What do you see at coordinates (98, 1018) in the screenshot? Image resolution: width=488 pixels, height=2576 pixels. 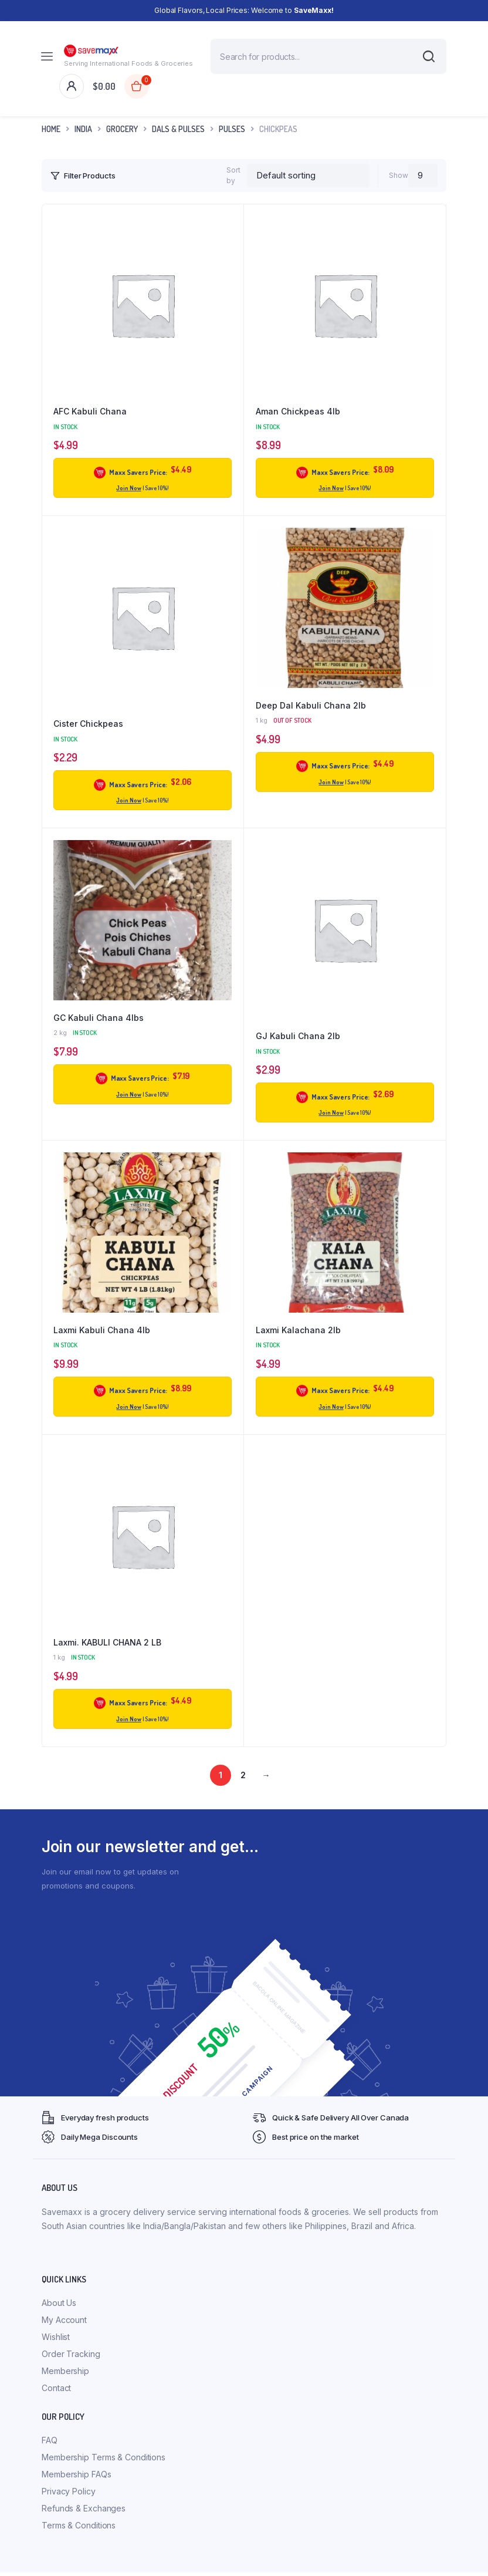 I see `GC Kabuli Chana 4lbs` at bounding box center [98, 1018].